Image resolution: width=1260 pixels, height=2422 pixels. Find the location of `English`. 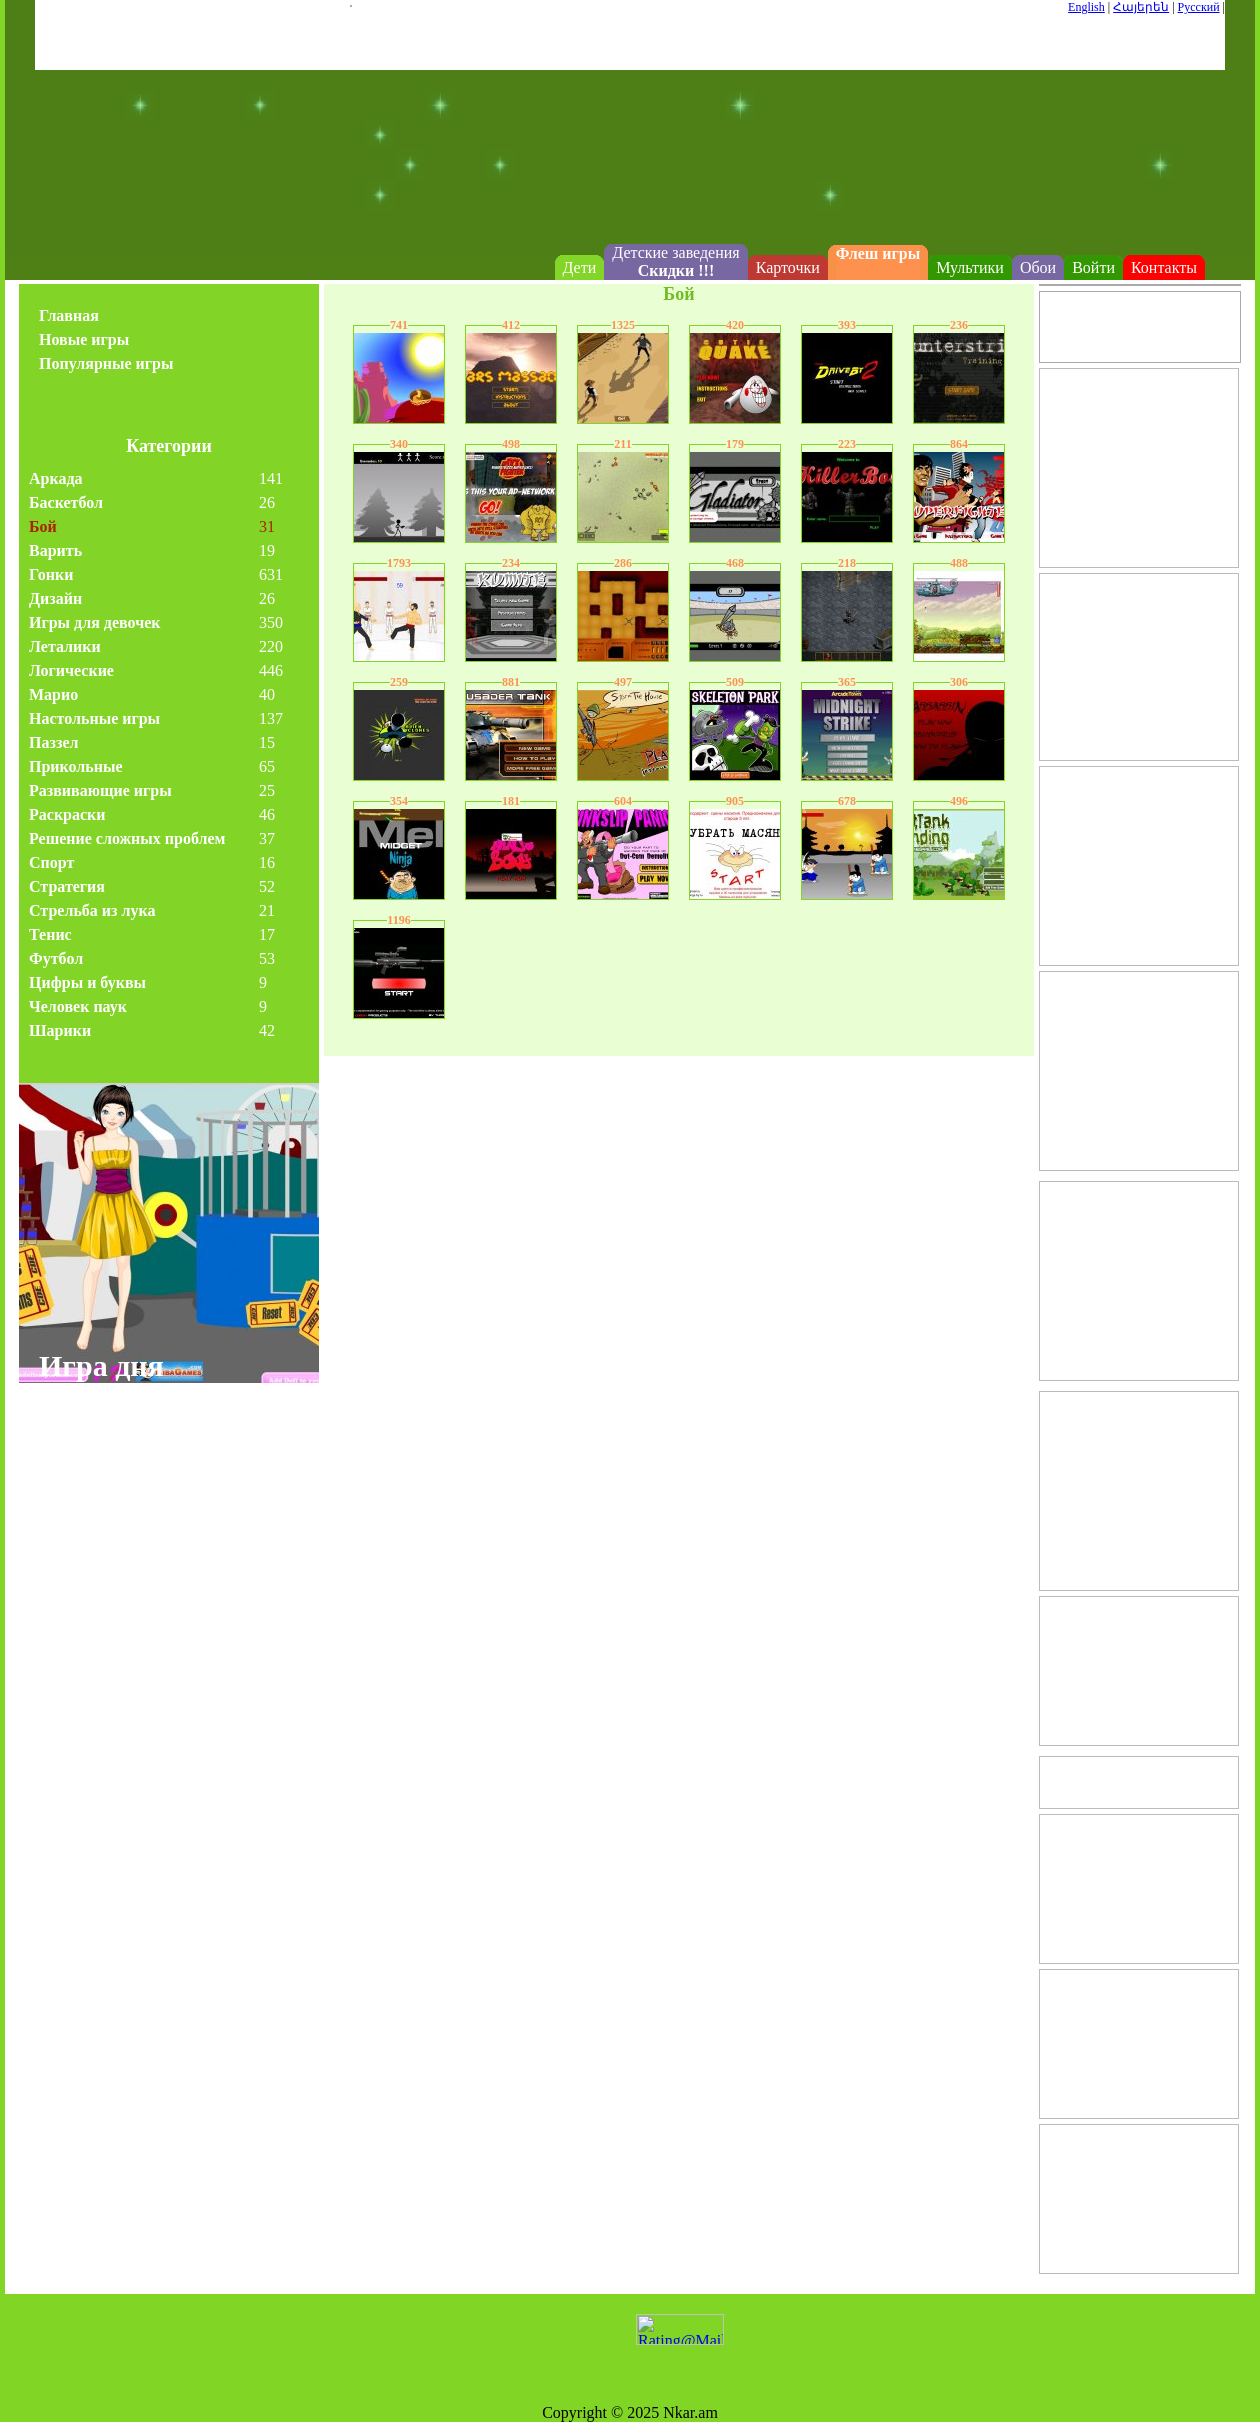

English is located at coordinates (1086, 7).